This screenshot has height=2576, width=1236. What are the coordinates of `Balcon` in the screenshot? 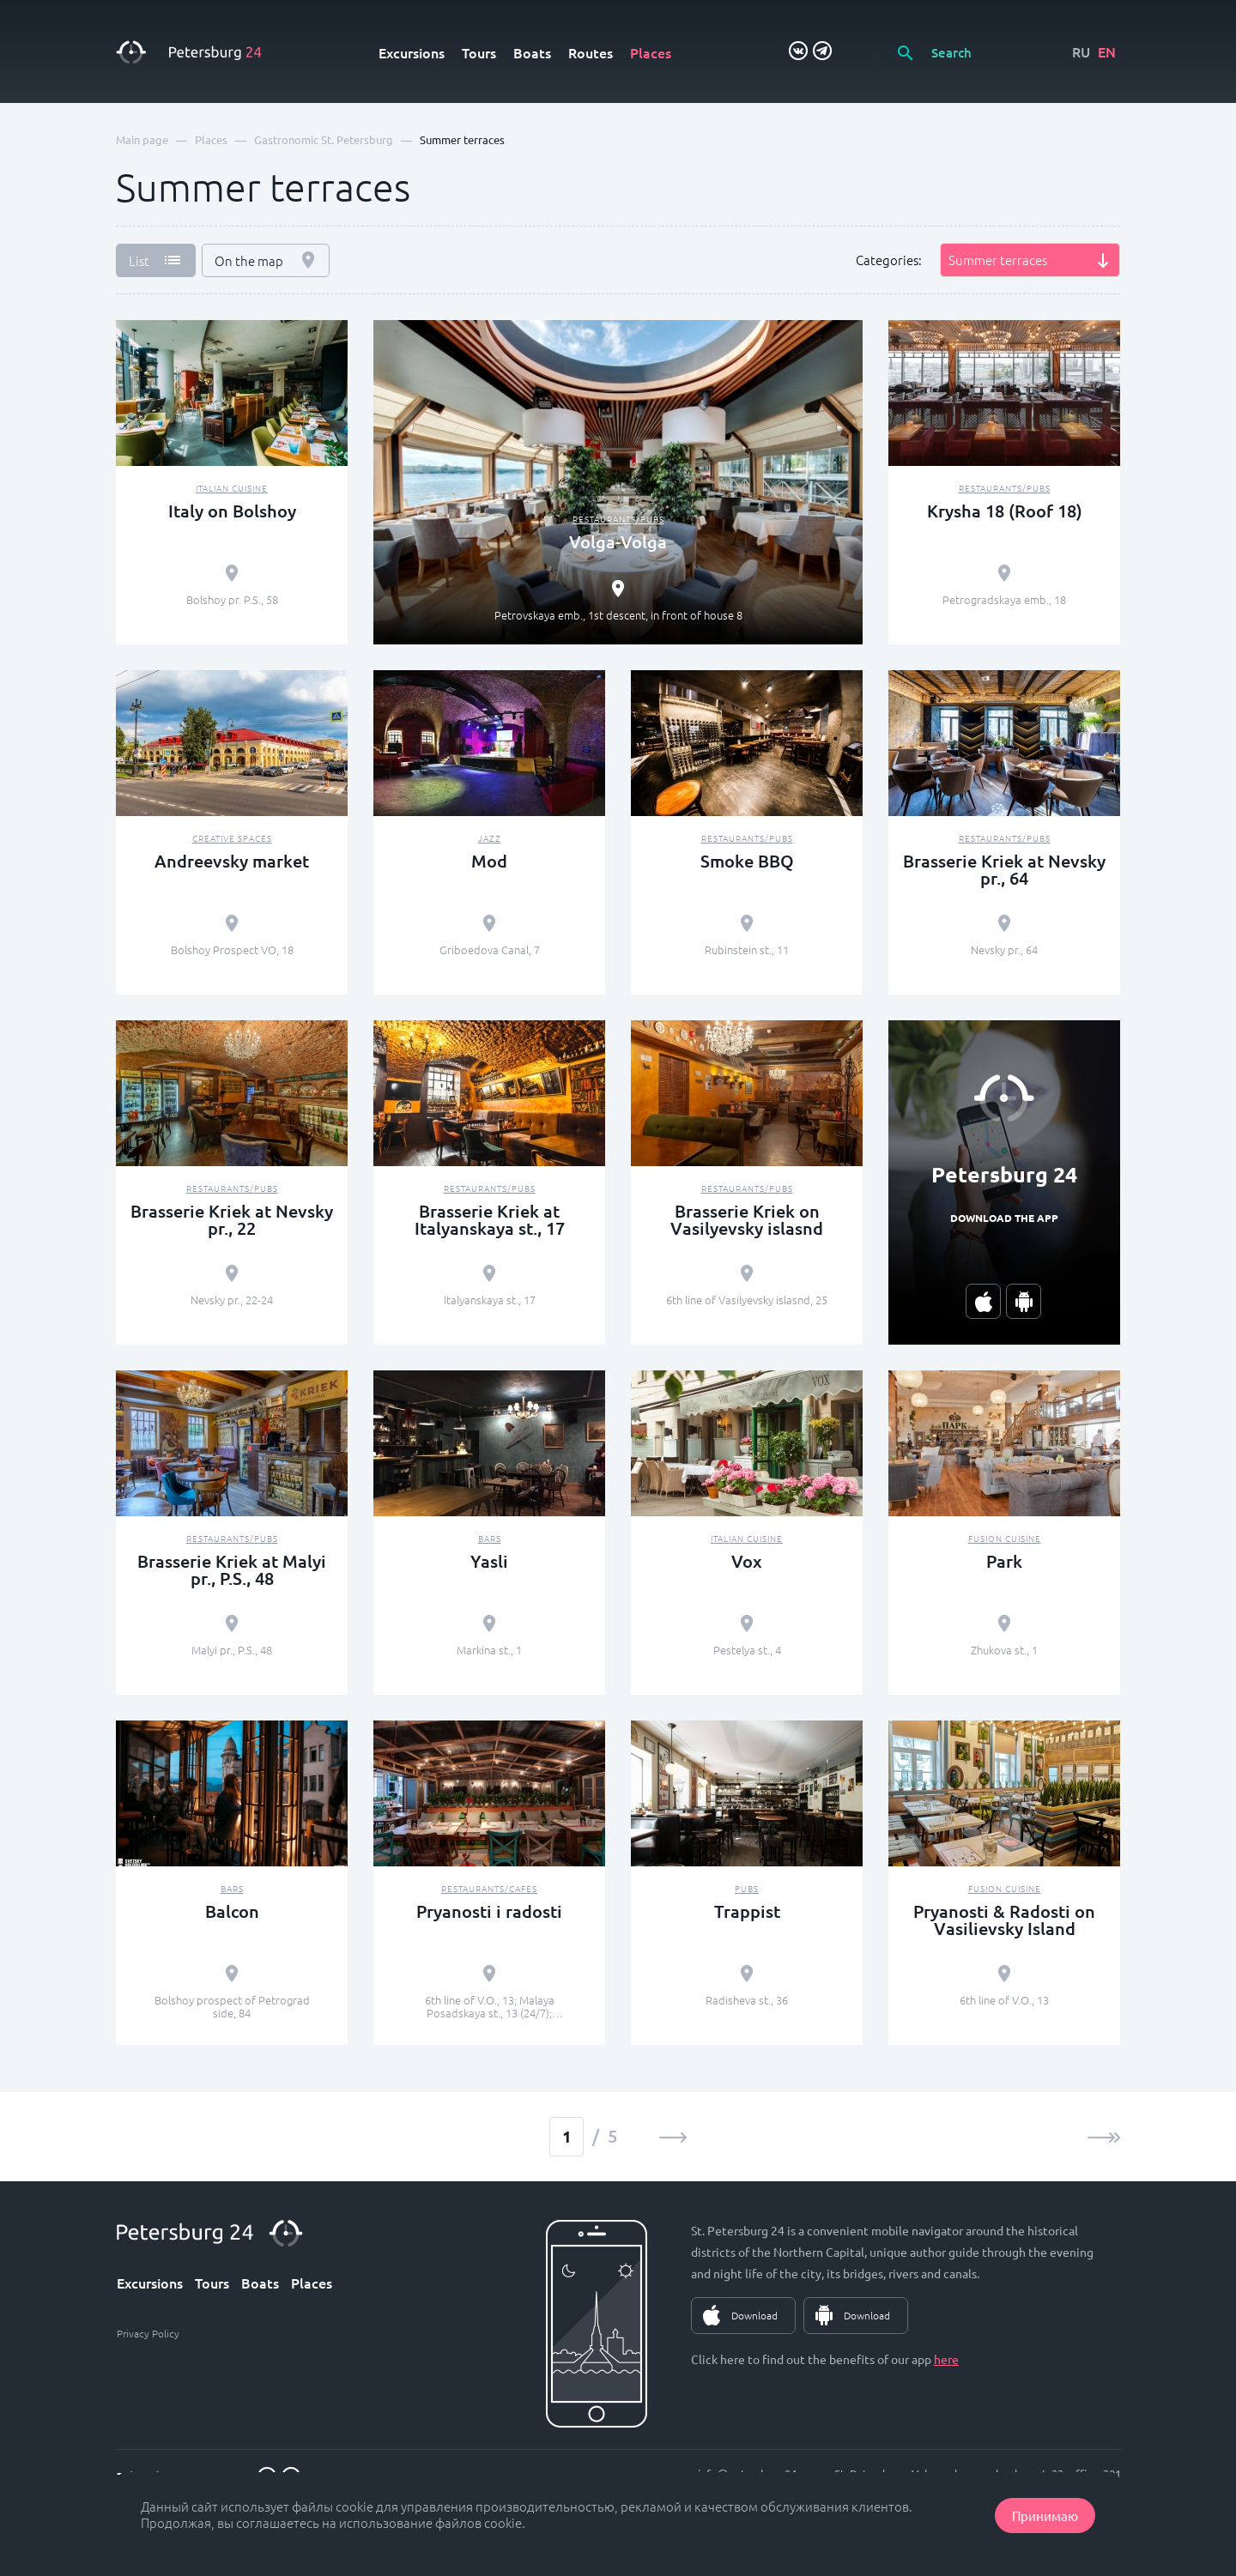 It's located at (232, 1911).